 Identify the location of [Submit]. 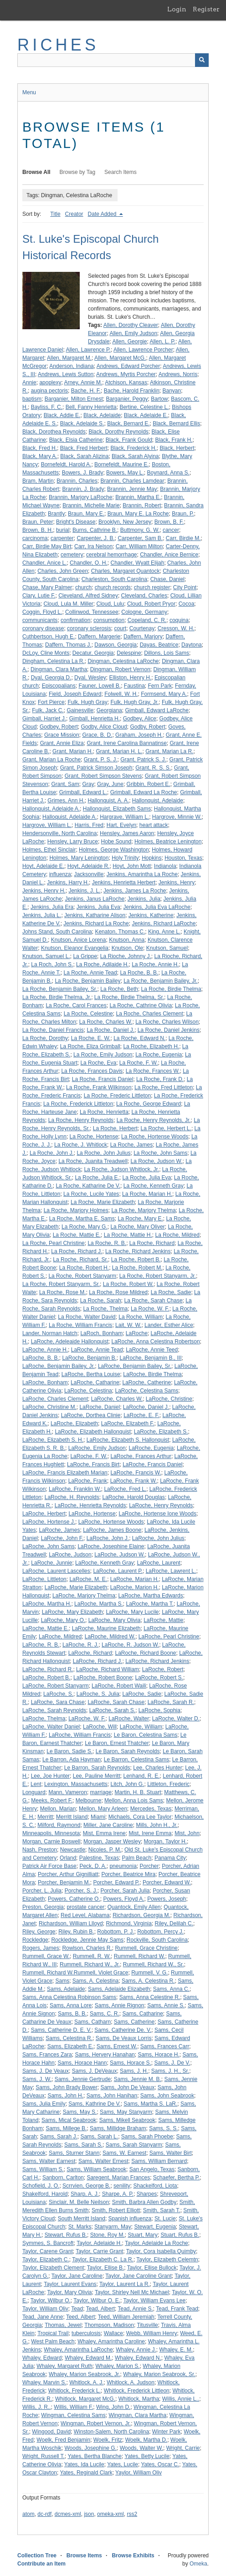
(202, 60).